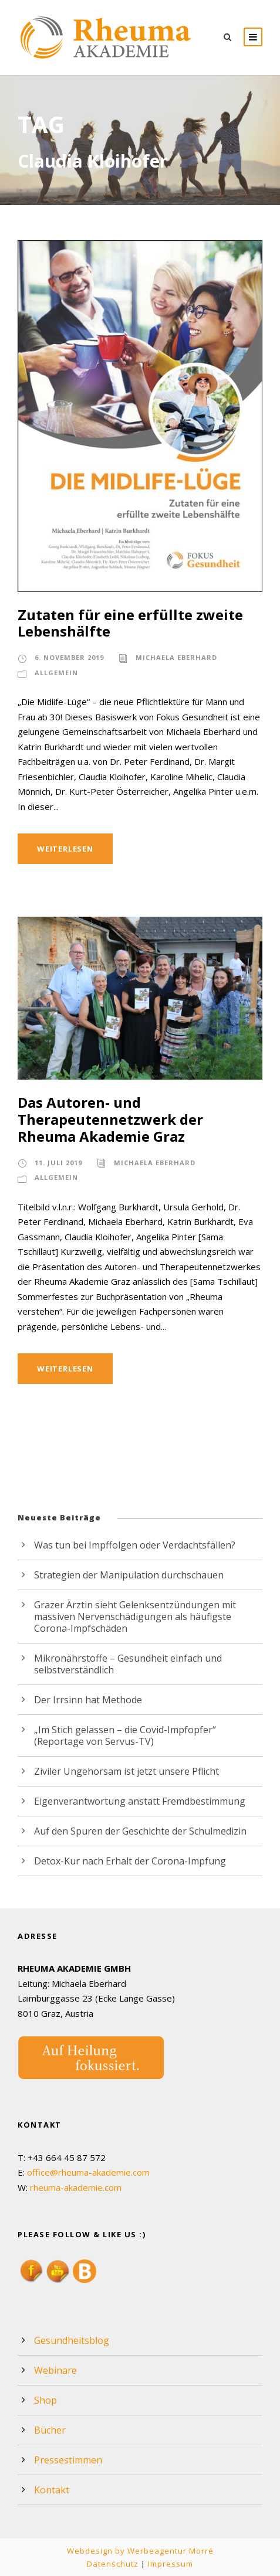 Image resolution: width=280 pixels, height=2576 pixels. Describe the element at coordinates (66, 2460) in the screenshot. I see `Pressestimmen` at that location.